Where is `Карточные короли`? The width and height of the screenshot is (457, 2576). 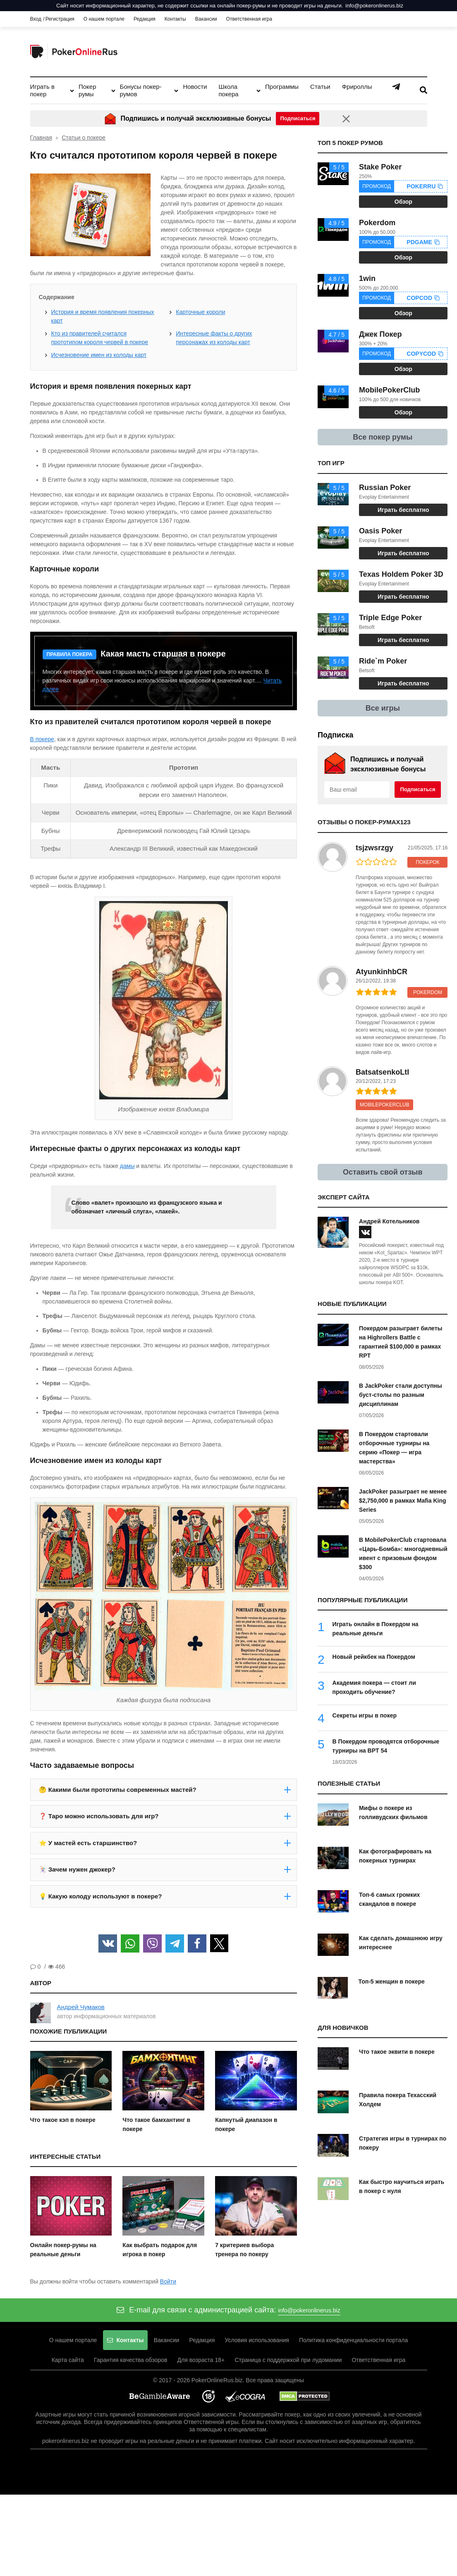
Карточные короли is located at coordinates (200, 312).